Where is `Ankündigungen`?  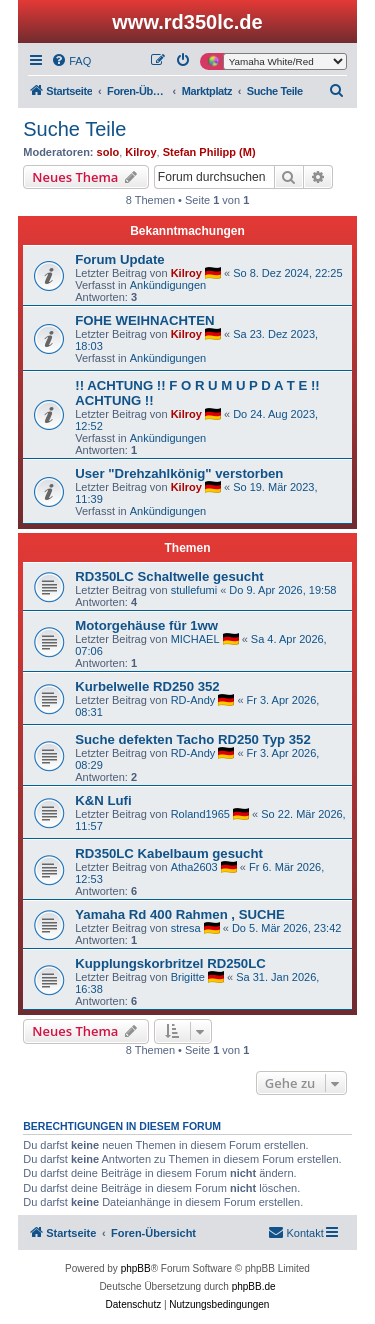 Ankündigungen is located at coordinates (168, 285).